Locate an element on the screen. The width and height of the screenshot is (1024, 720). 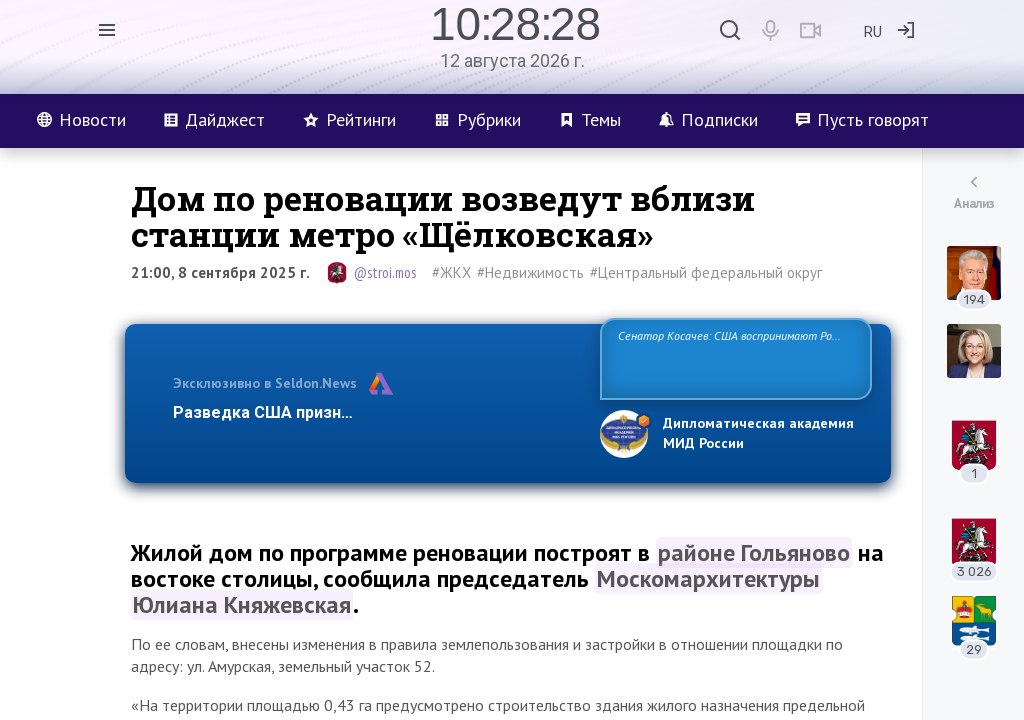
#Центральный федеральный округ is located at coordinates (706, 272).